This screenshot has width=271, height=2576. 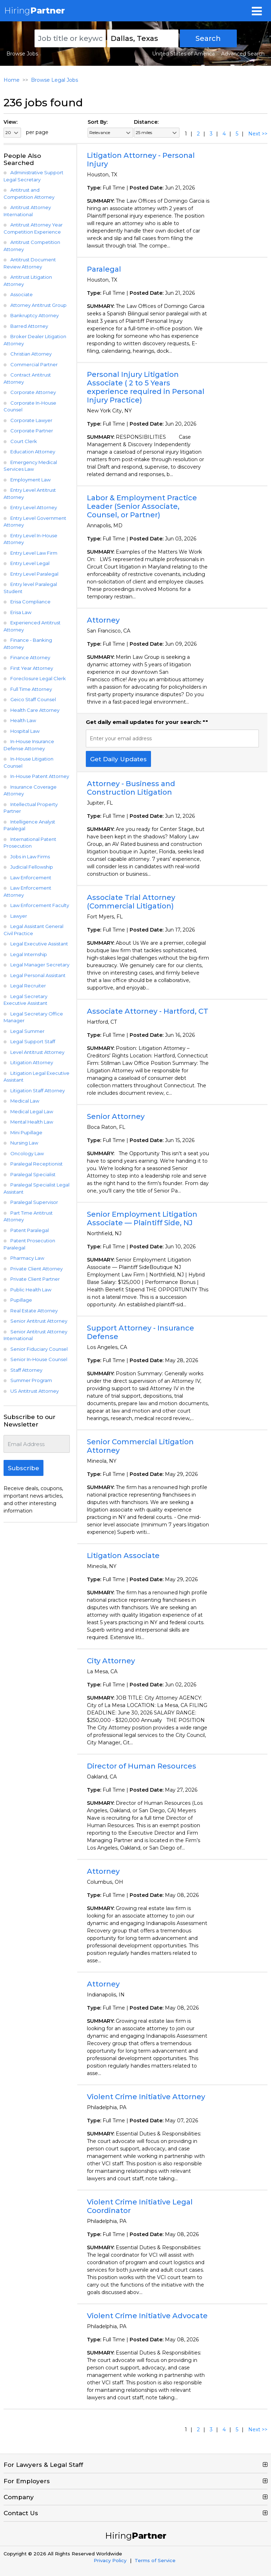 What do you see at coordinates (141, 1766) in the screenshot?
I see `Director of Human Resources` at bounding box center [141, 1766].